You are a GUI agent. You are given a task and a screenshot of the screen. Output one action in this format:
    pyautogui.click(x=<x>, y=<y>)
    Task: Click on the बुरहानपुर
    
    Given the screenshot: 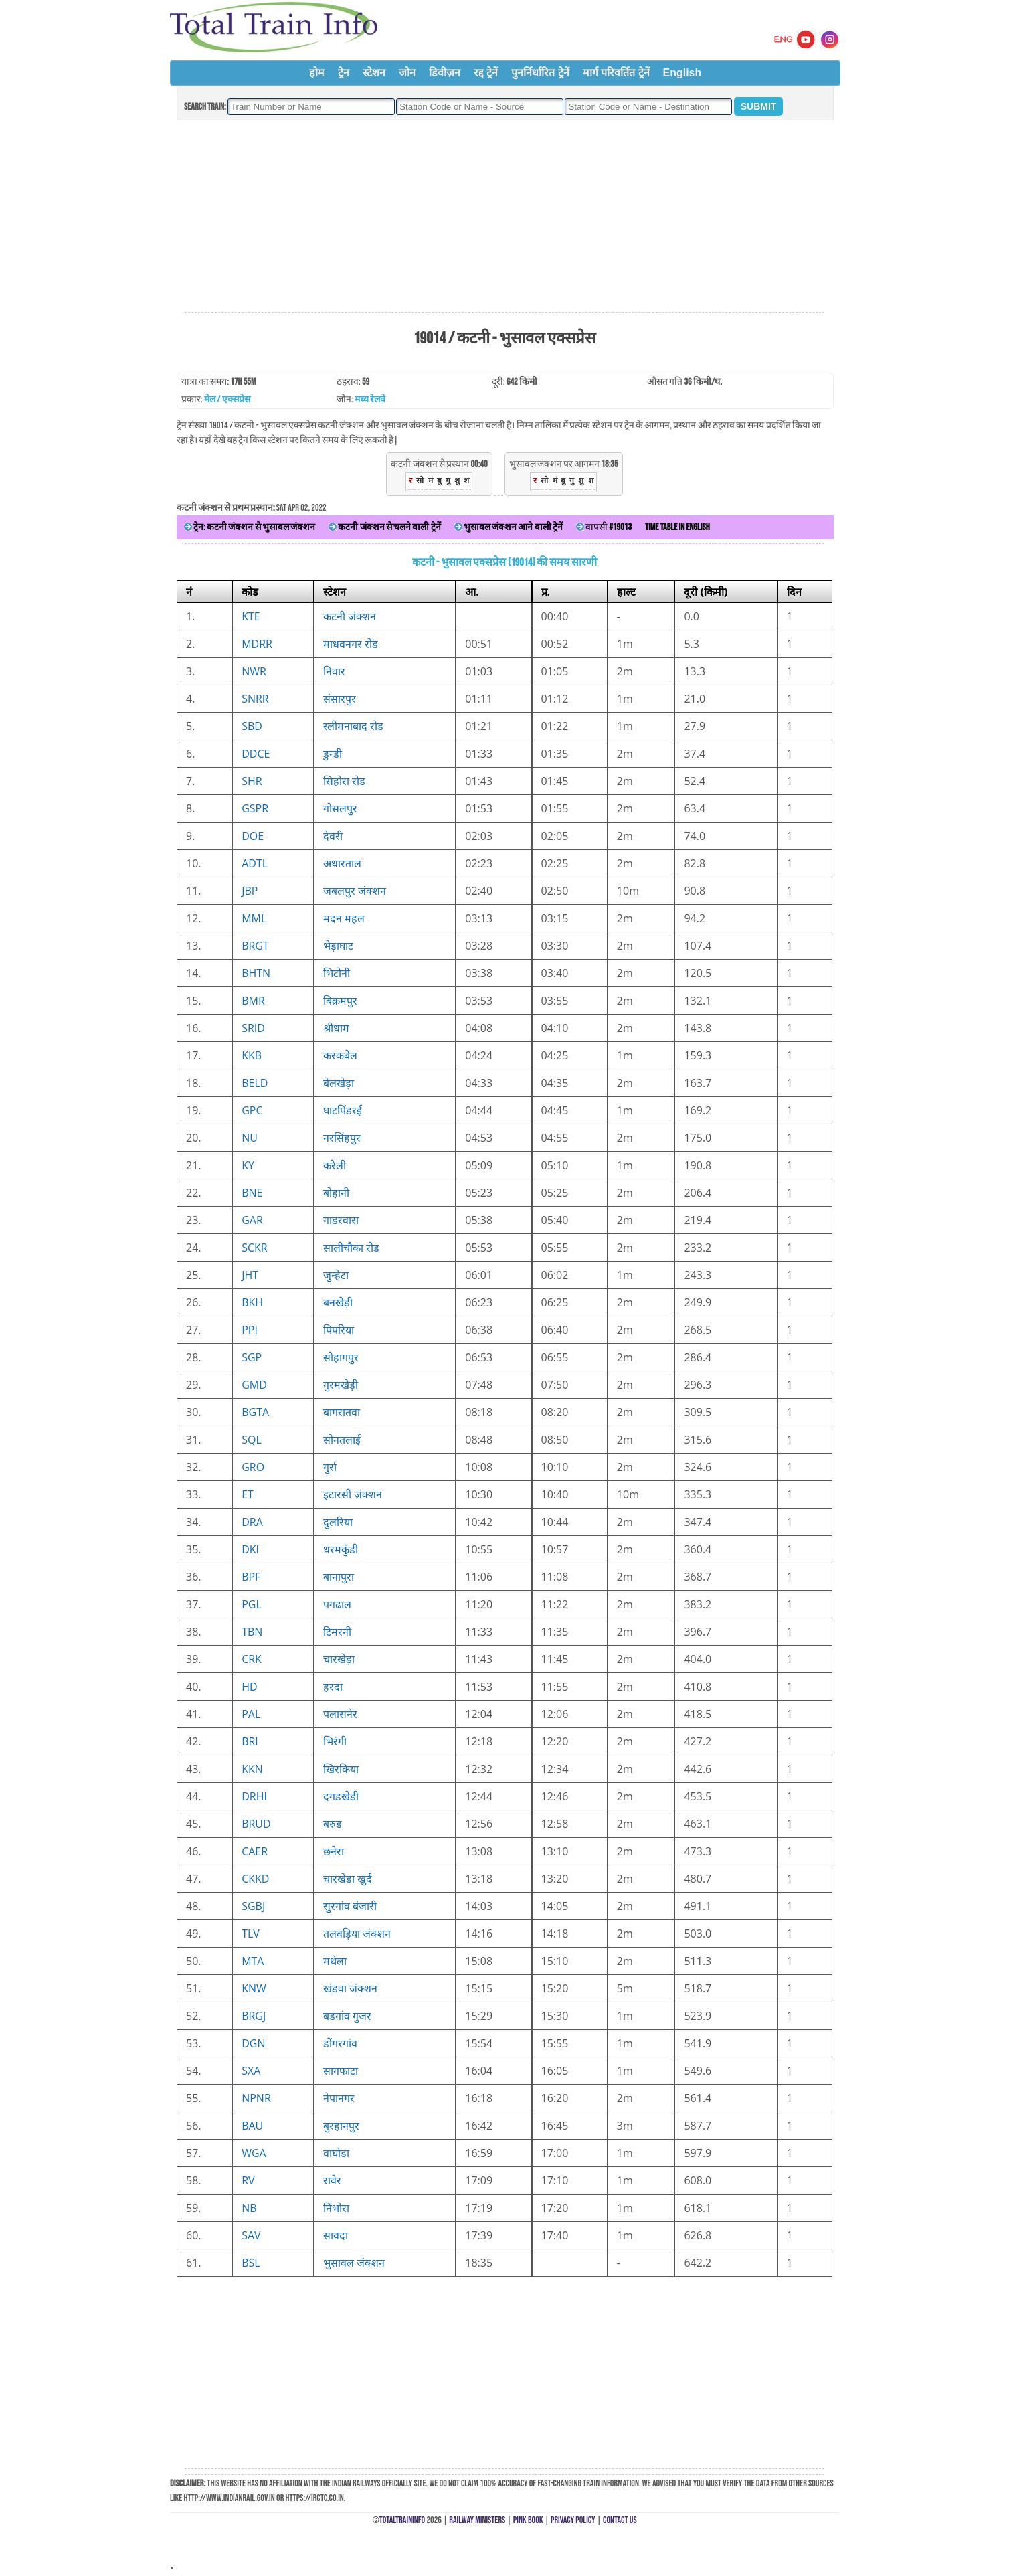 What is the action you would take?
    pyautogui.click(x=341, y=2125)
    